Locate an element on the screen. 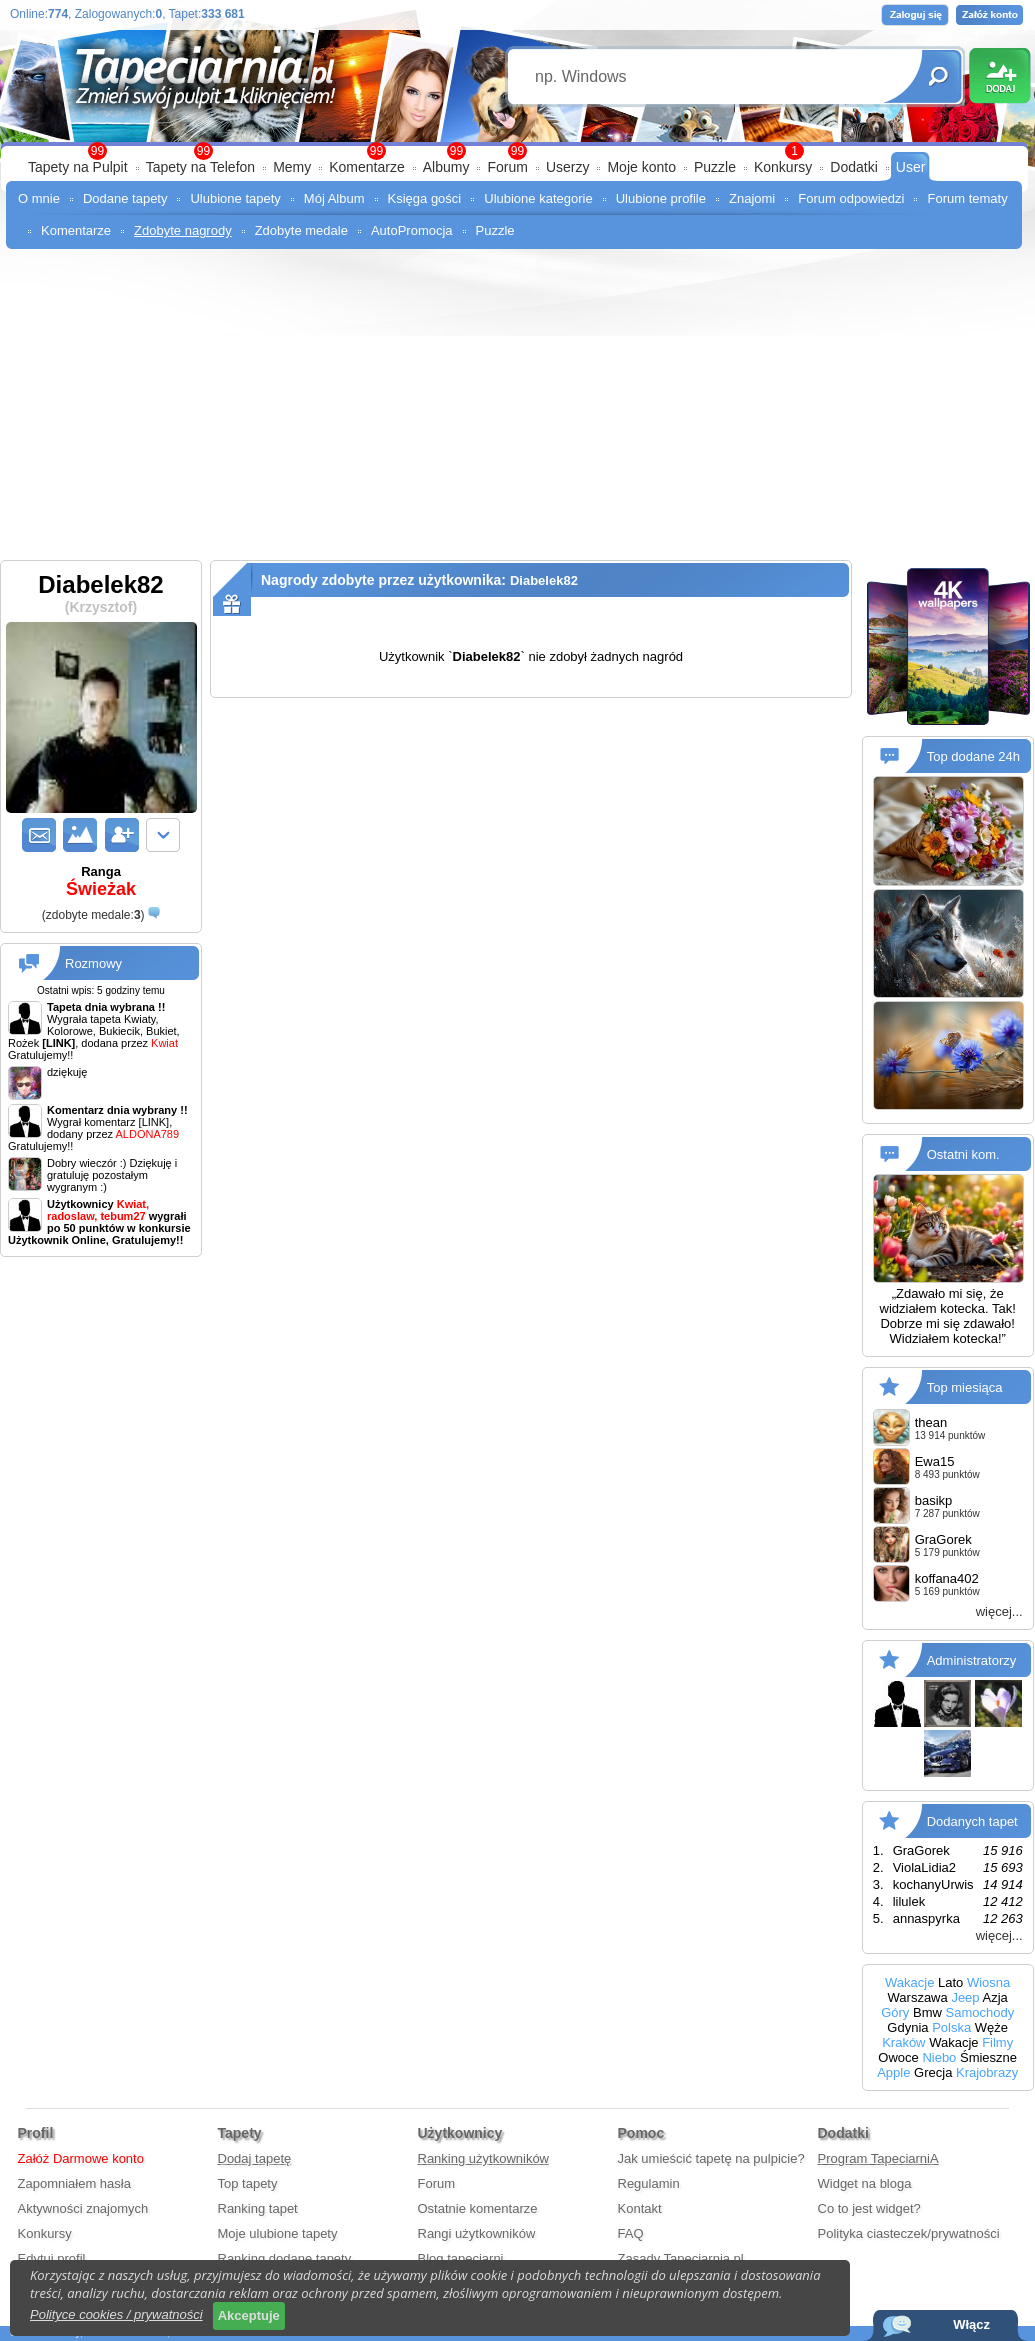 This screenshot has height=2341, width=1035. Mój Album is located at coordinates (334, 198).